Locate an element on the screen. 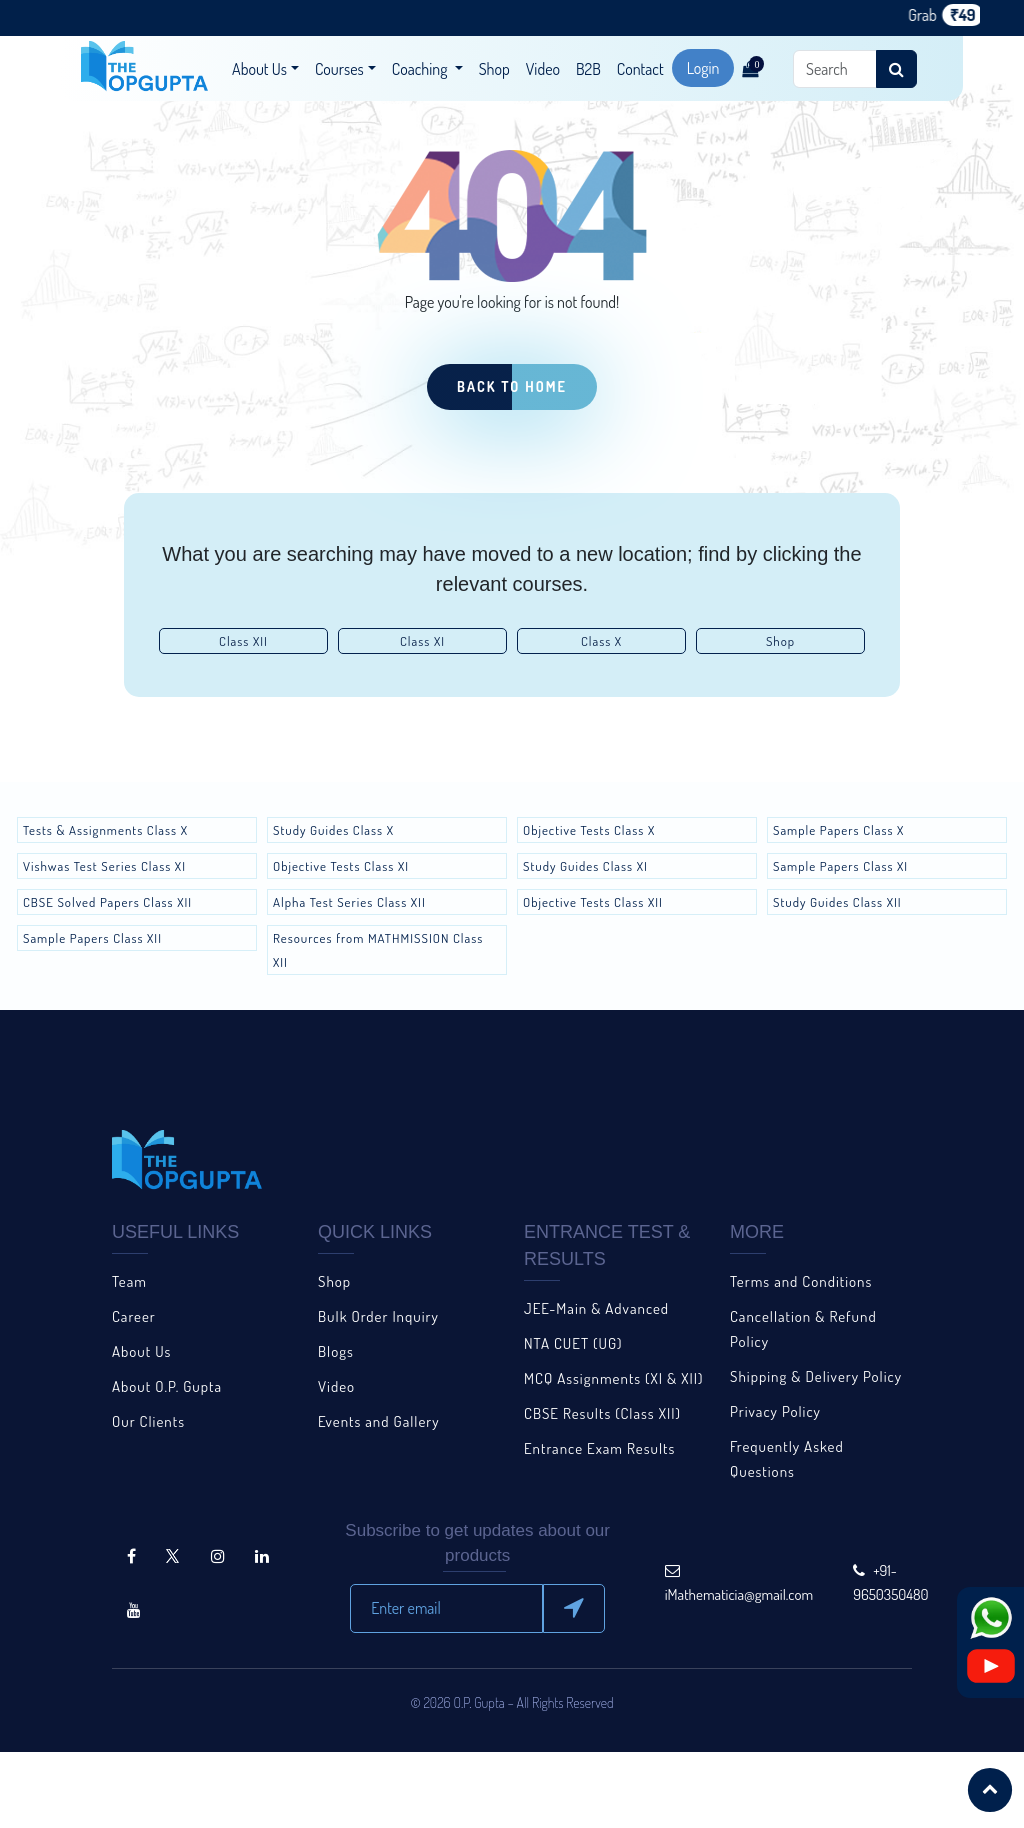 This screenshot has width=1024, height=1828. CBSE Solved Papers Class XII is located at coordinates (107, 902).